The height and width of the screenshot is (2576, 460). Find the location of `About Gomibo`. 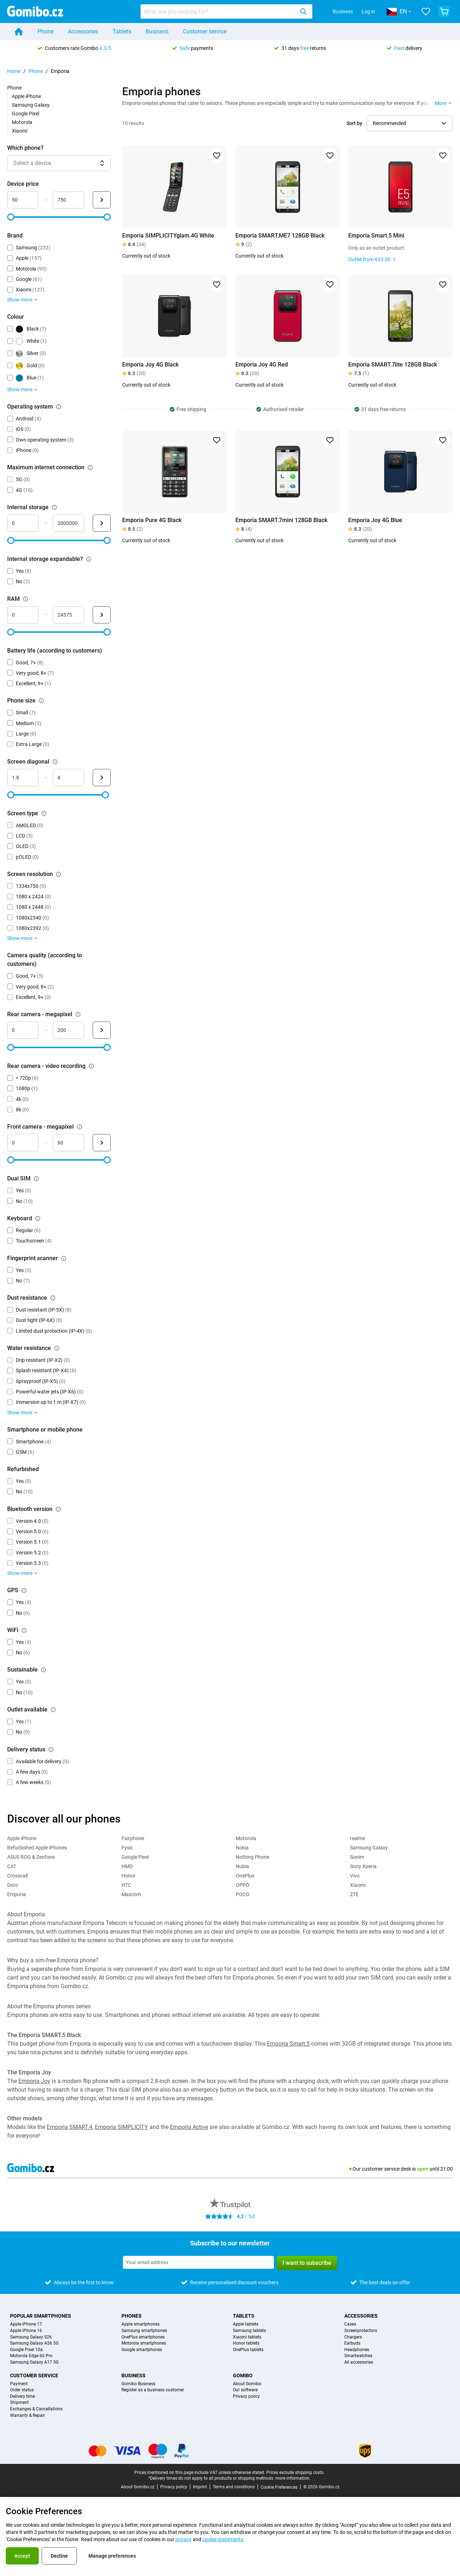

About Gomibo is located at coordinates (247, 2384).